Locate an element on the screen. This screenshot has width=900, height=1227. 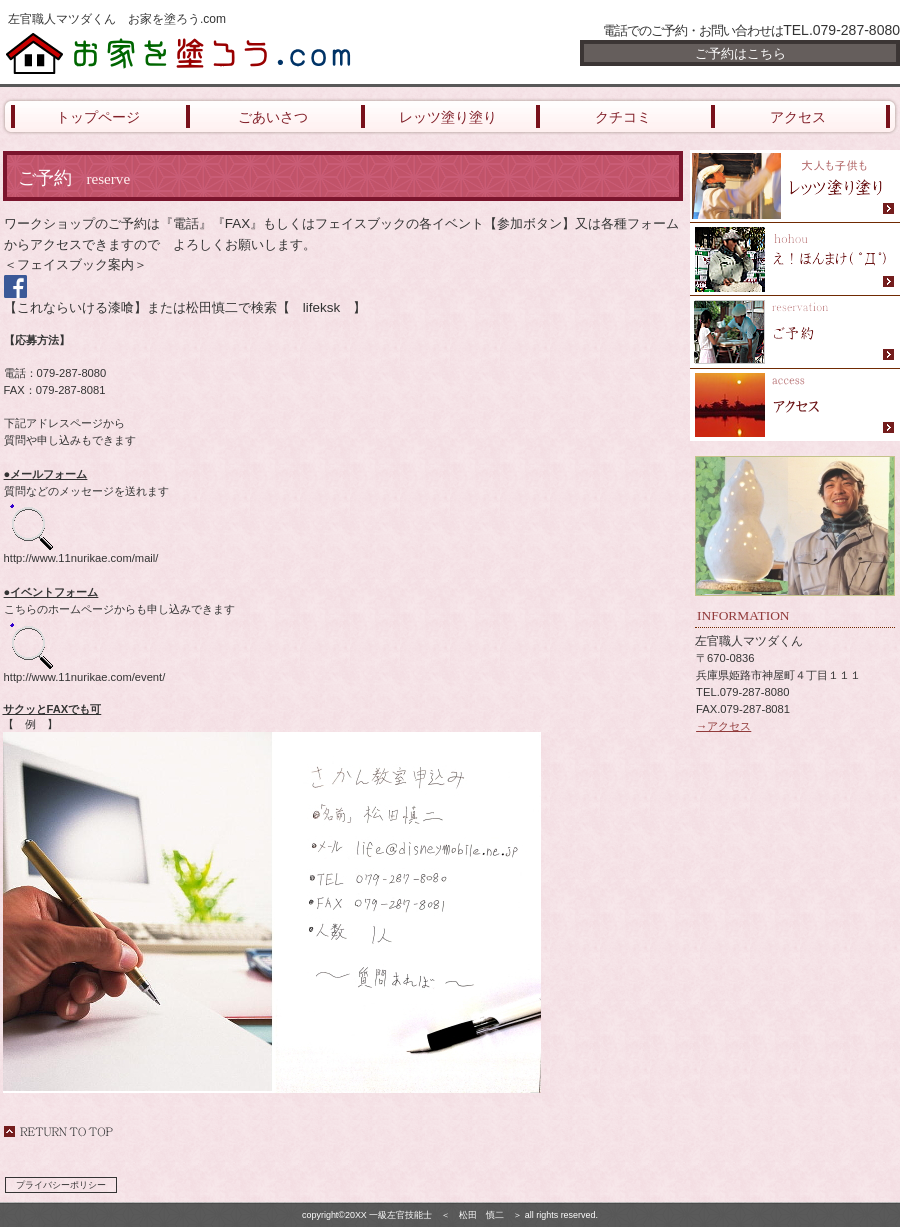
お家を塗ろう.com is located at coordinates (240, 52).